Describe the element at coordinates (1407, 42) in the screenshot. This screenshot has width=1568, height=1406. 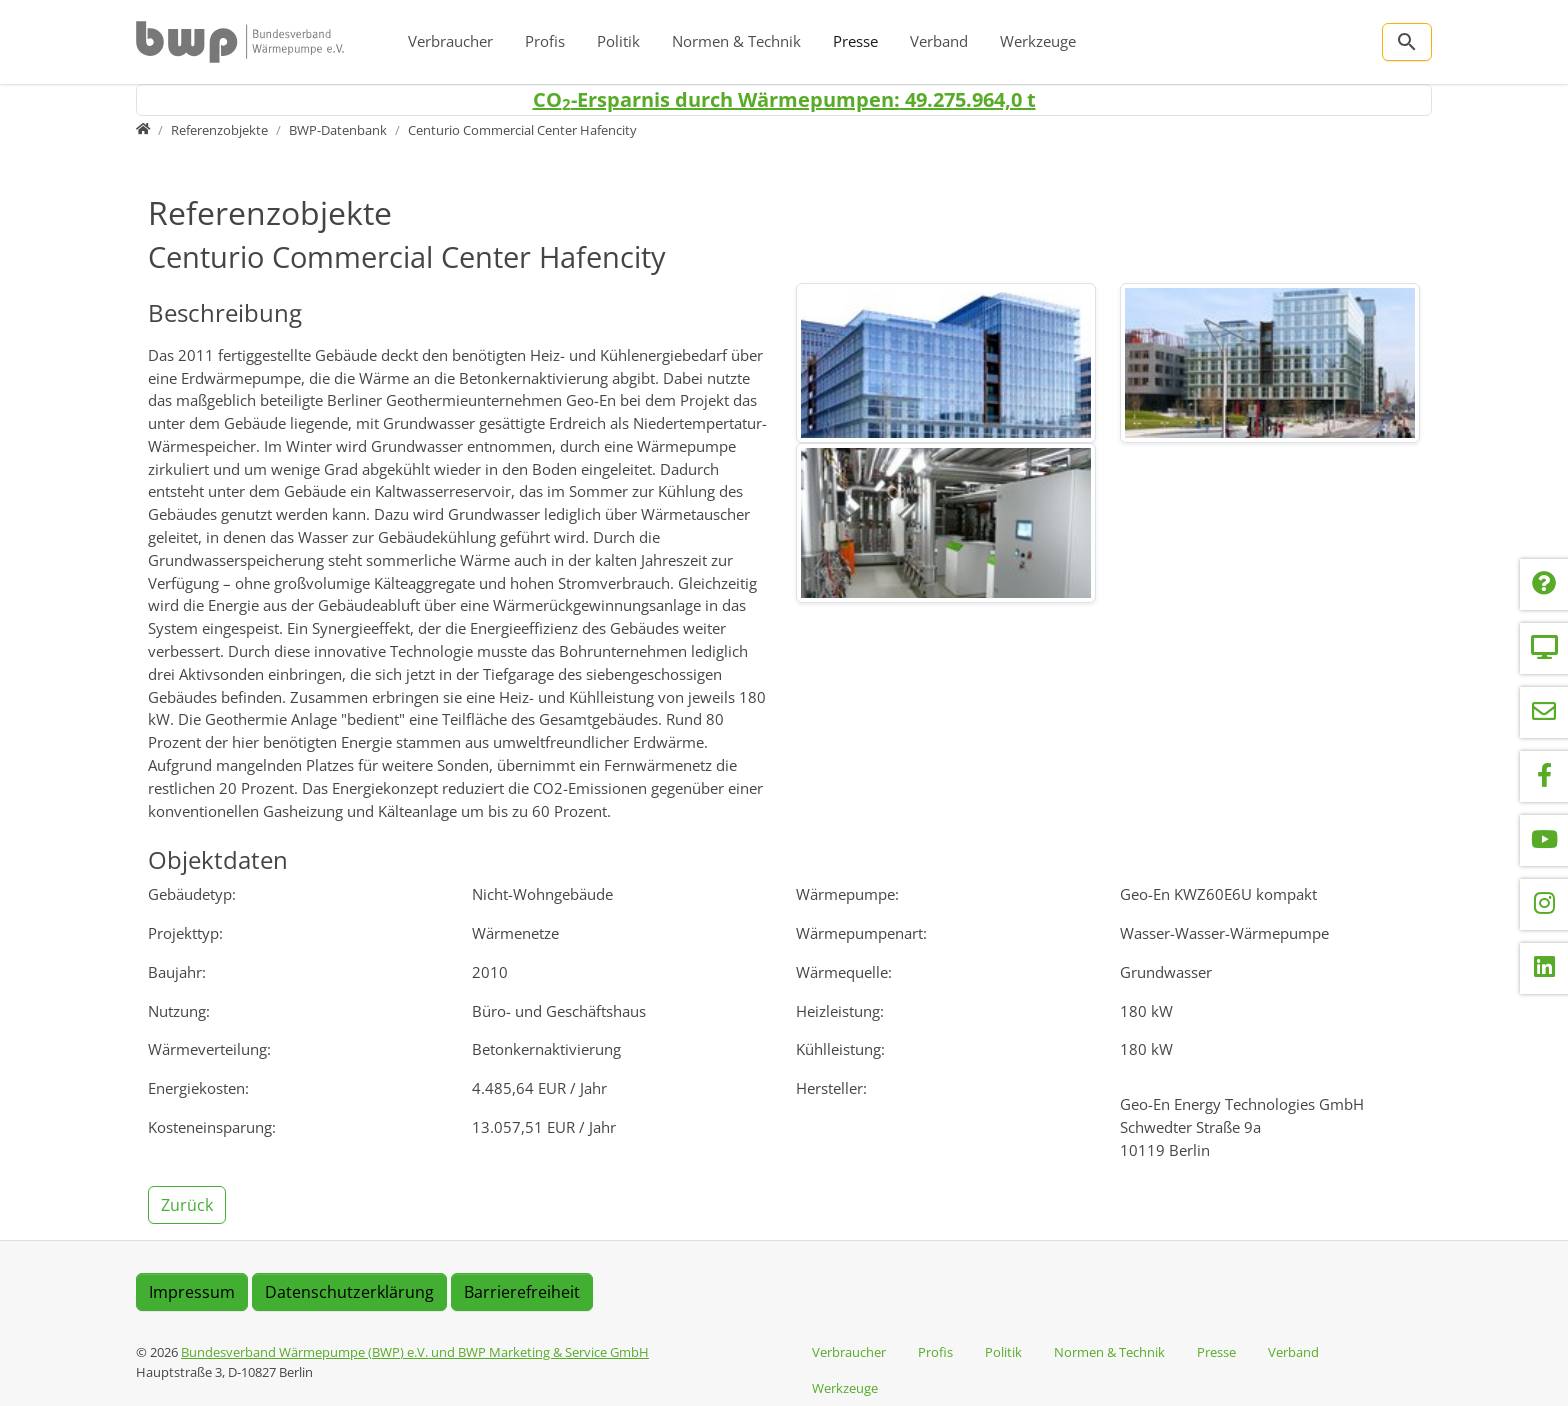
I see `[Zur Suchseite]` at that location.